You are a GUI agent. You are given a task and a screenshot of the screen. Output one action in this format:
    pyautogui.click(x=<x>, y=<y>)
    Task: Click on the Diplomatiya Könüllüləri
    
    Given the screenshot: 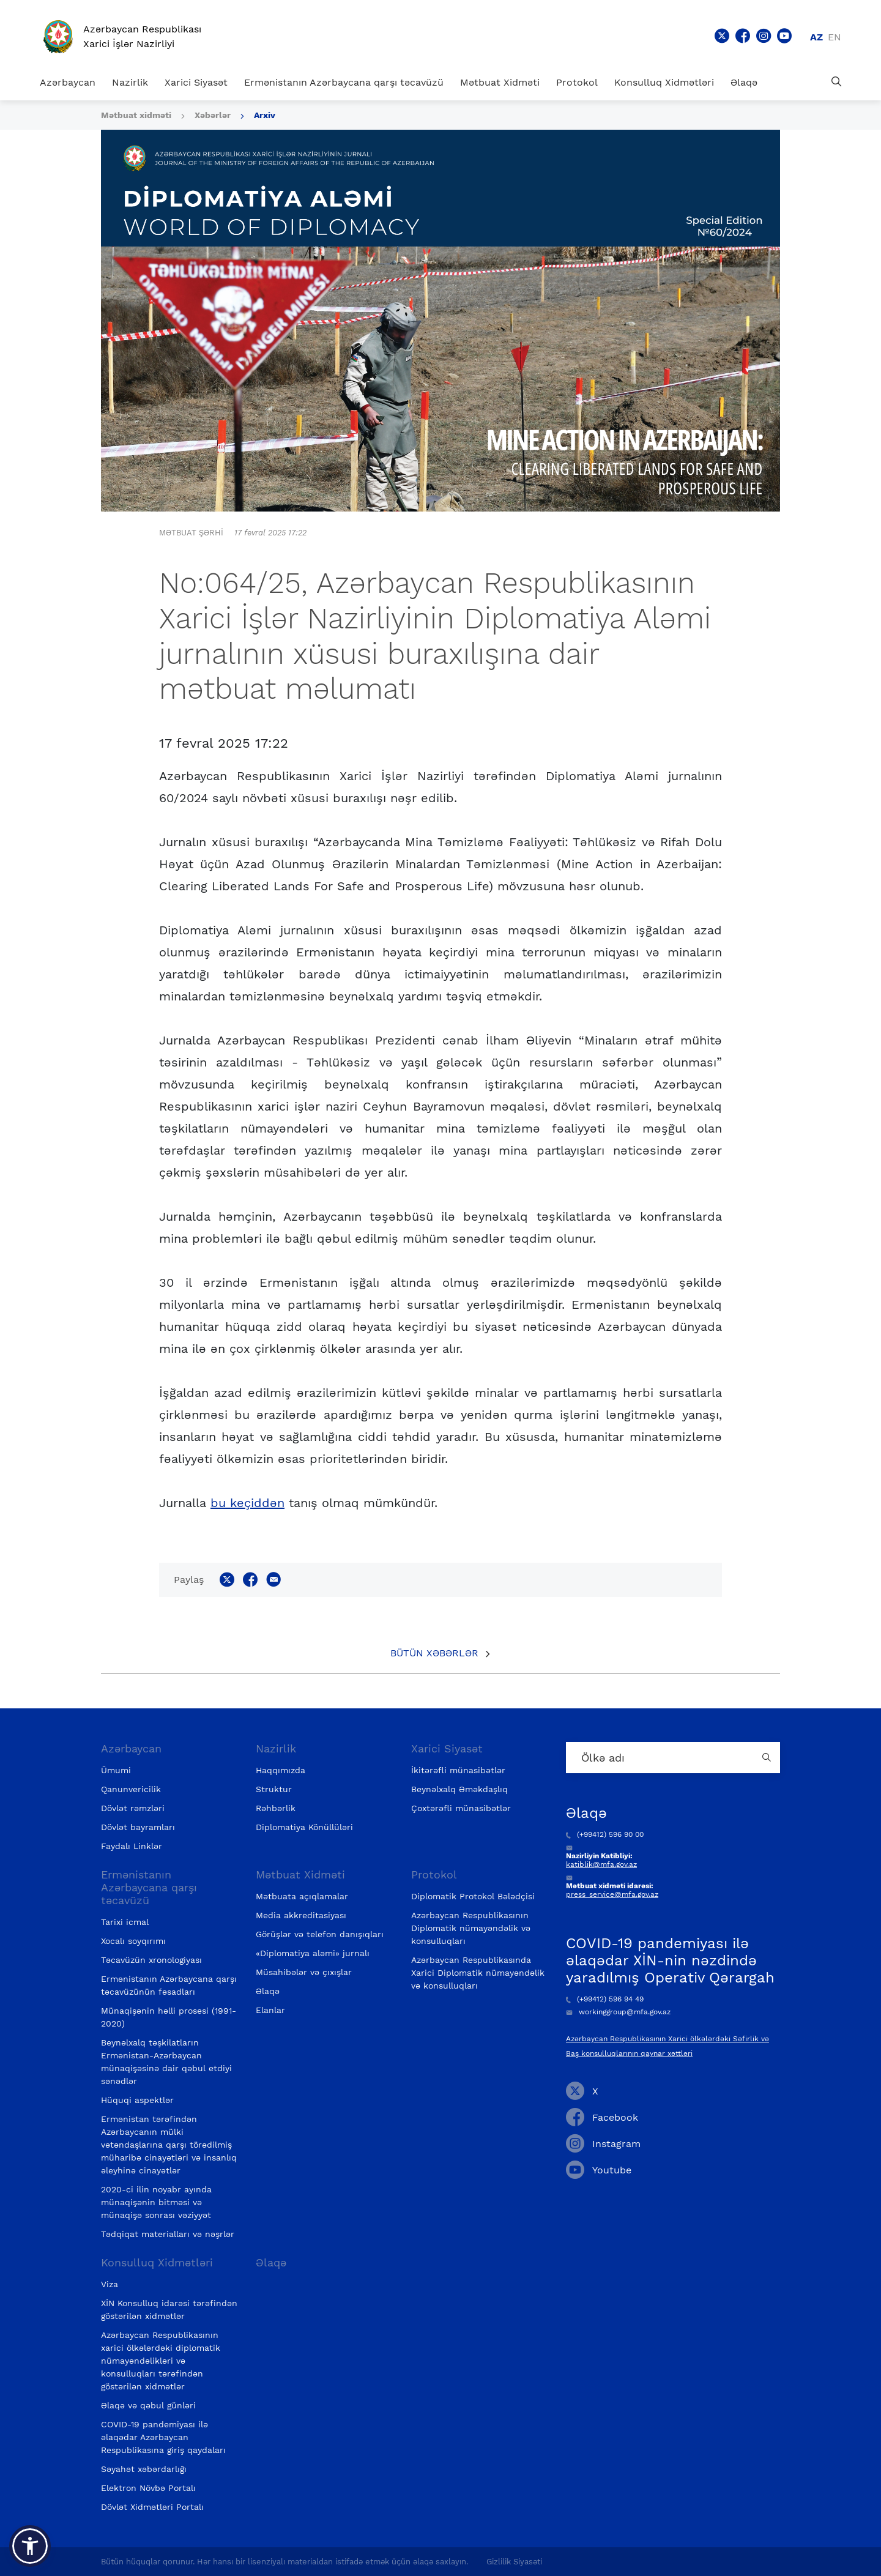 What is the action you would take?
    pyautogui.click(x=304, y=1827)
    